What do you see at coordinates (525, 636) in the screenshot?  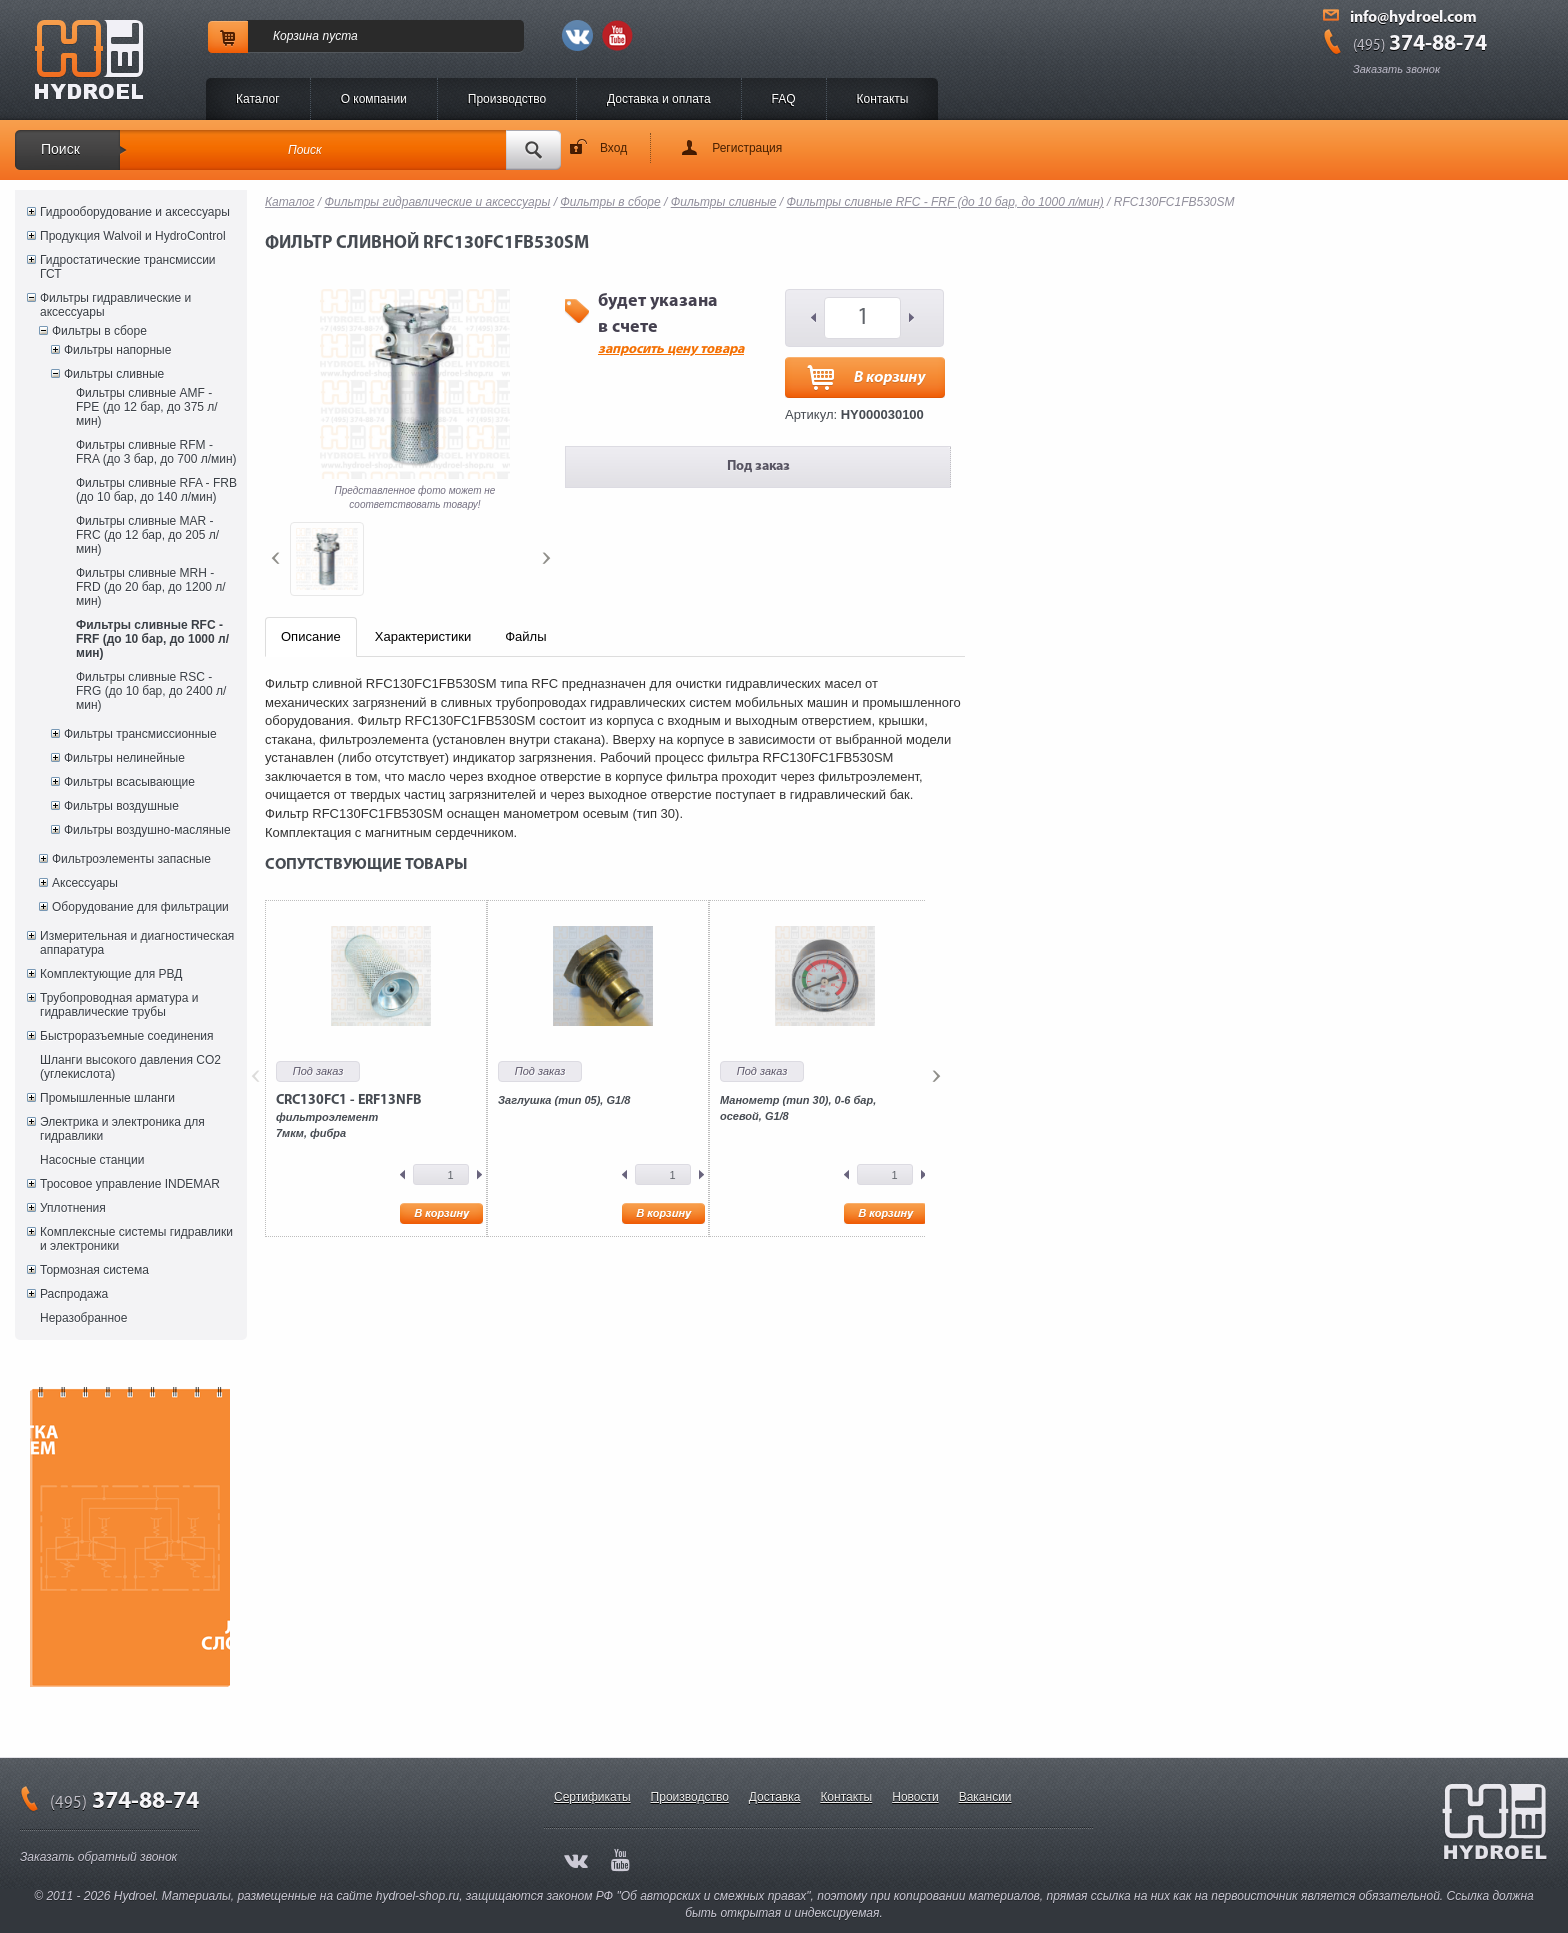 I see `Файлы` at bounding box center [525, 636].